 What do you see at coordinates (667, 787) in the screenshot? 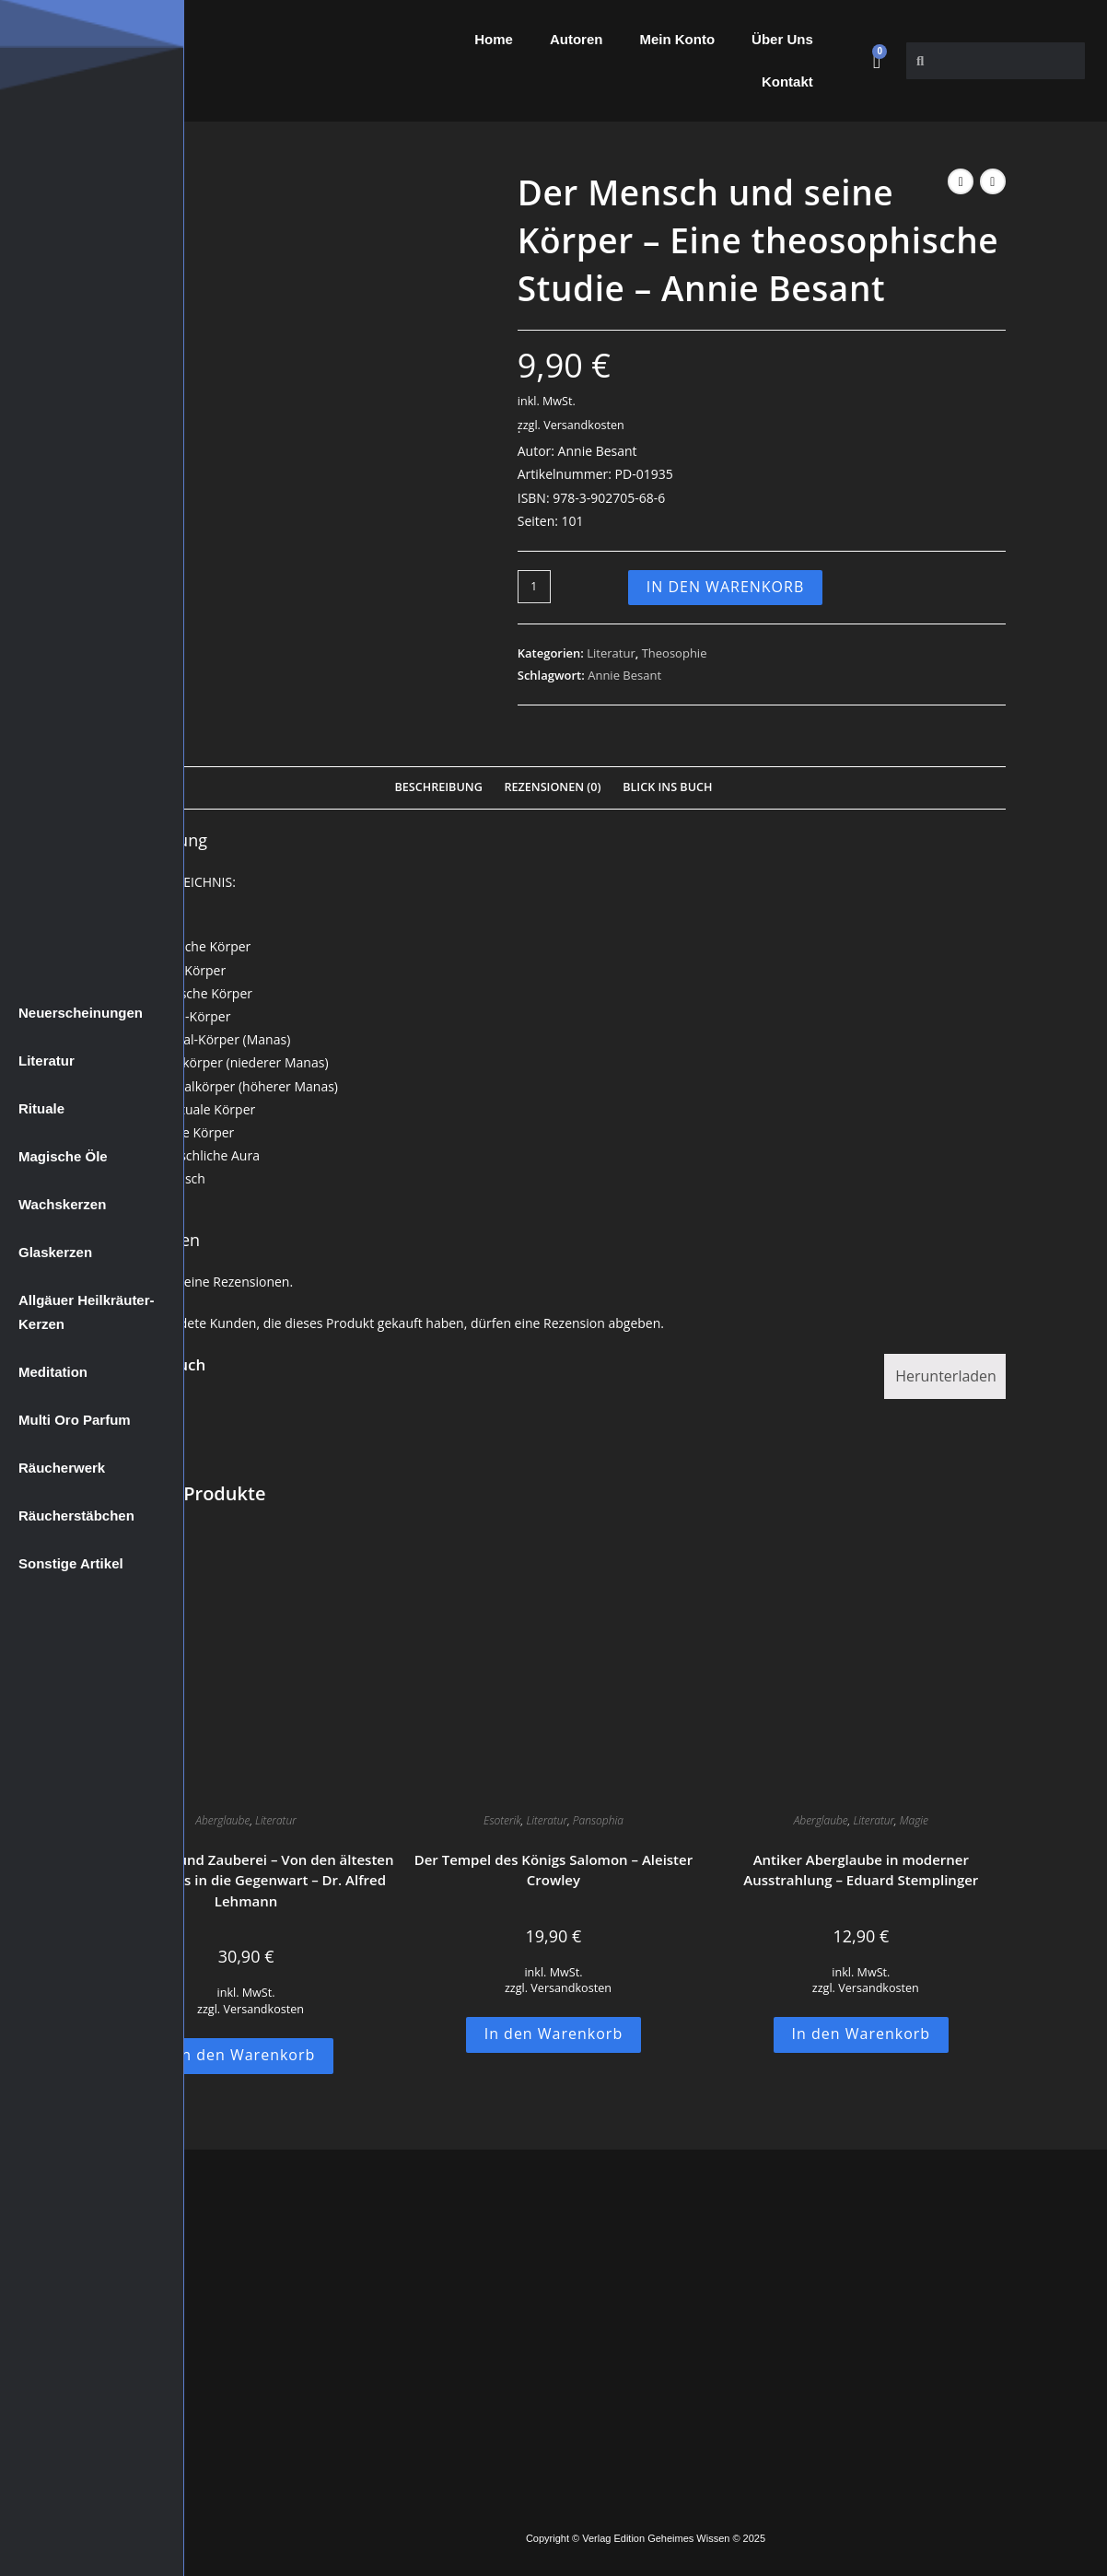
I see `Blick Ins Buch [tab]` at bounding box center [667, 787].